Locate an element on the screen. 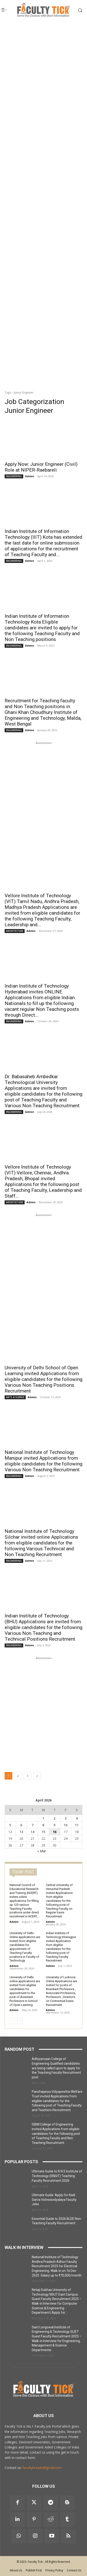  7 [Posts published on 7 April 2026] is located at coordinates (32, 1825).